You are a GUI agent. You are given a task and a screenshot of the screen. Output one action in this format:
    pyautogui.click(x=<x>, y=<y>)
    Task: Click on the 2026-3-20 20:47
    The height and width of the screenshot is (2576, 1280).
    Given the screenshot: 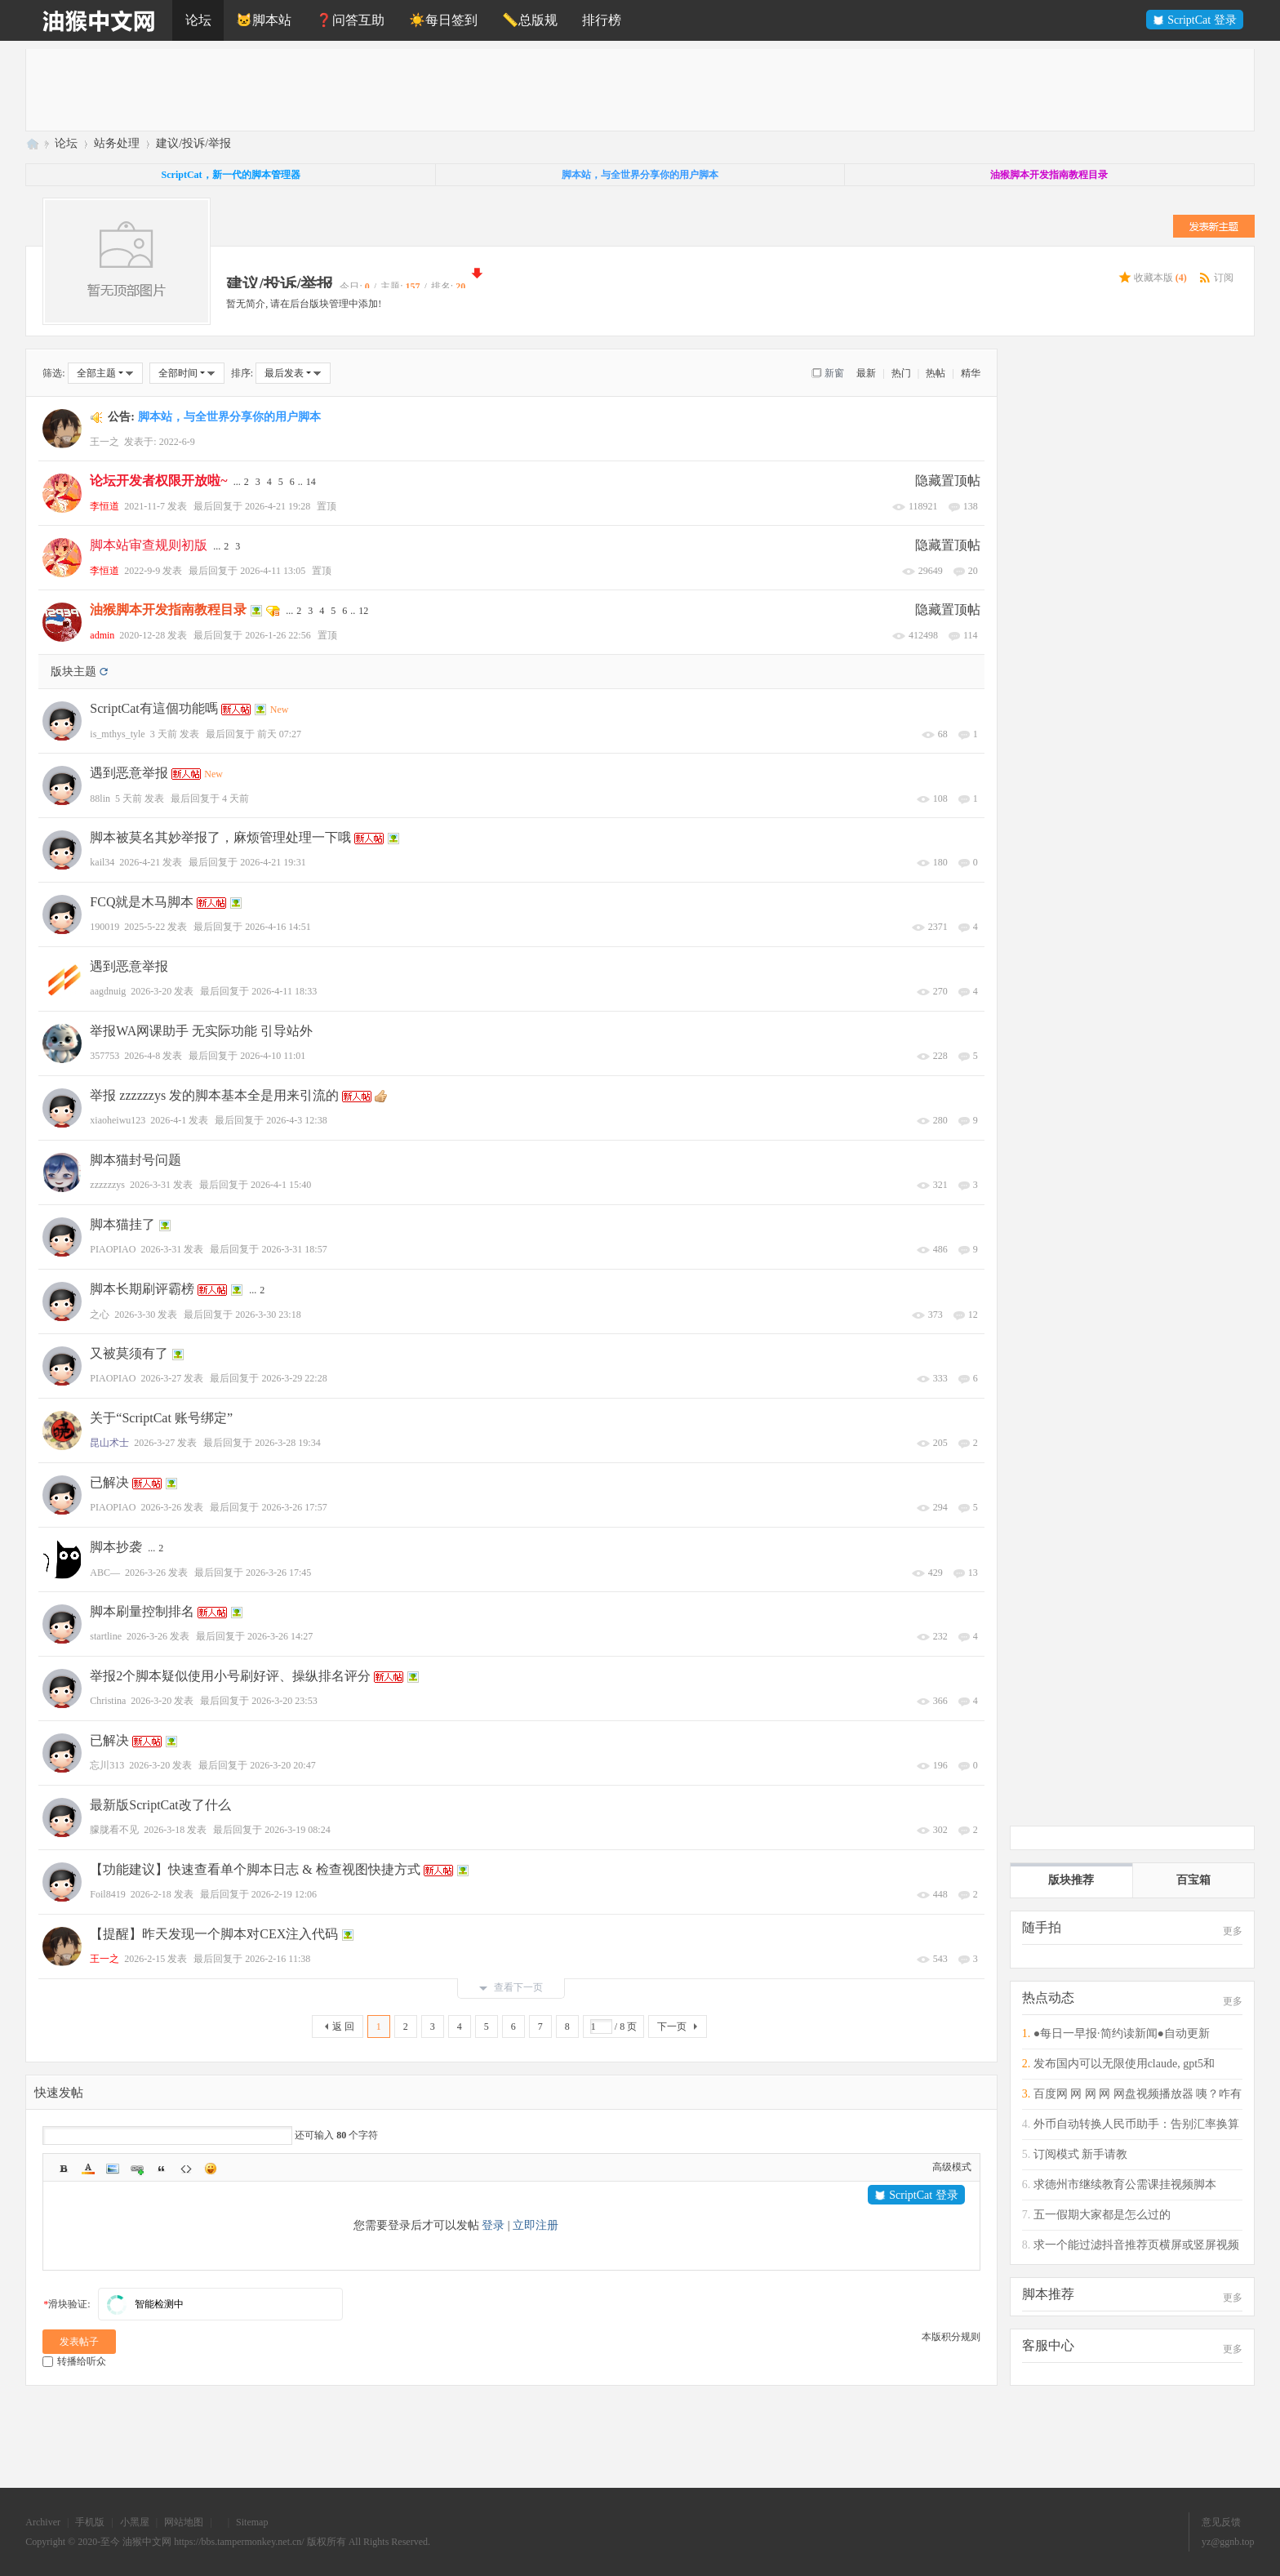 What is the action you would take?
    pyautogui.click(x=282, y=1765)
    